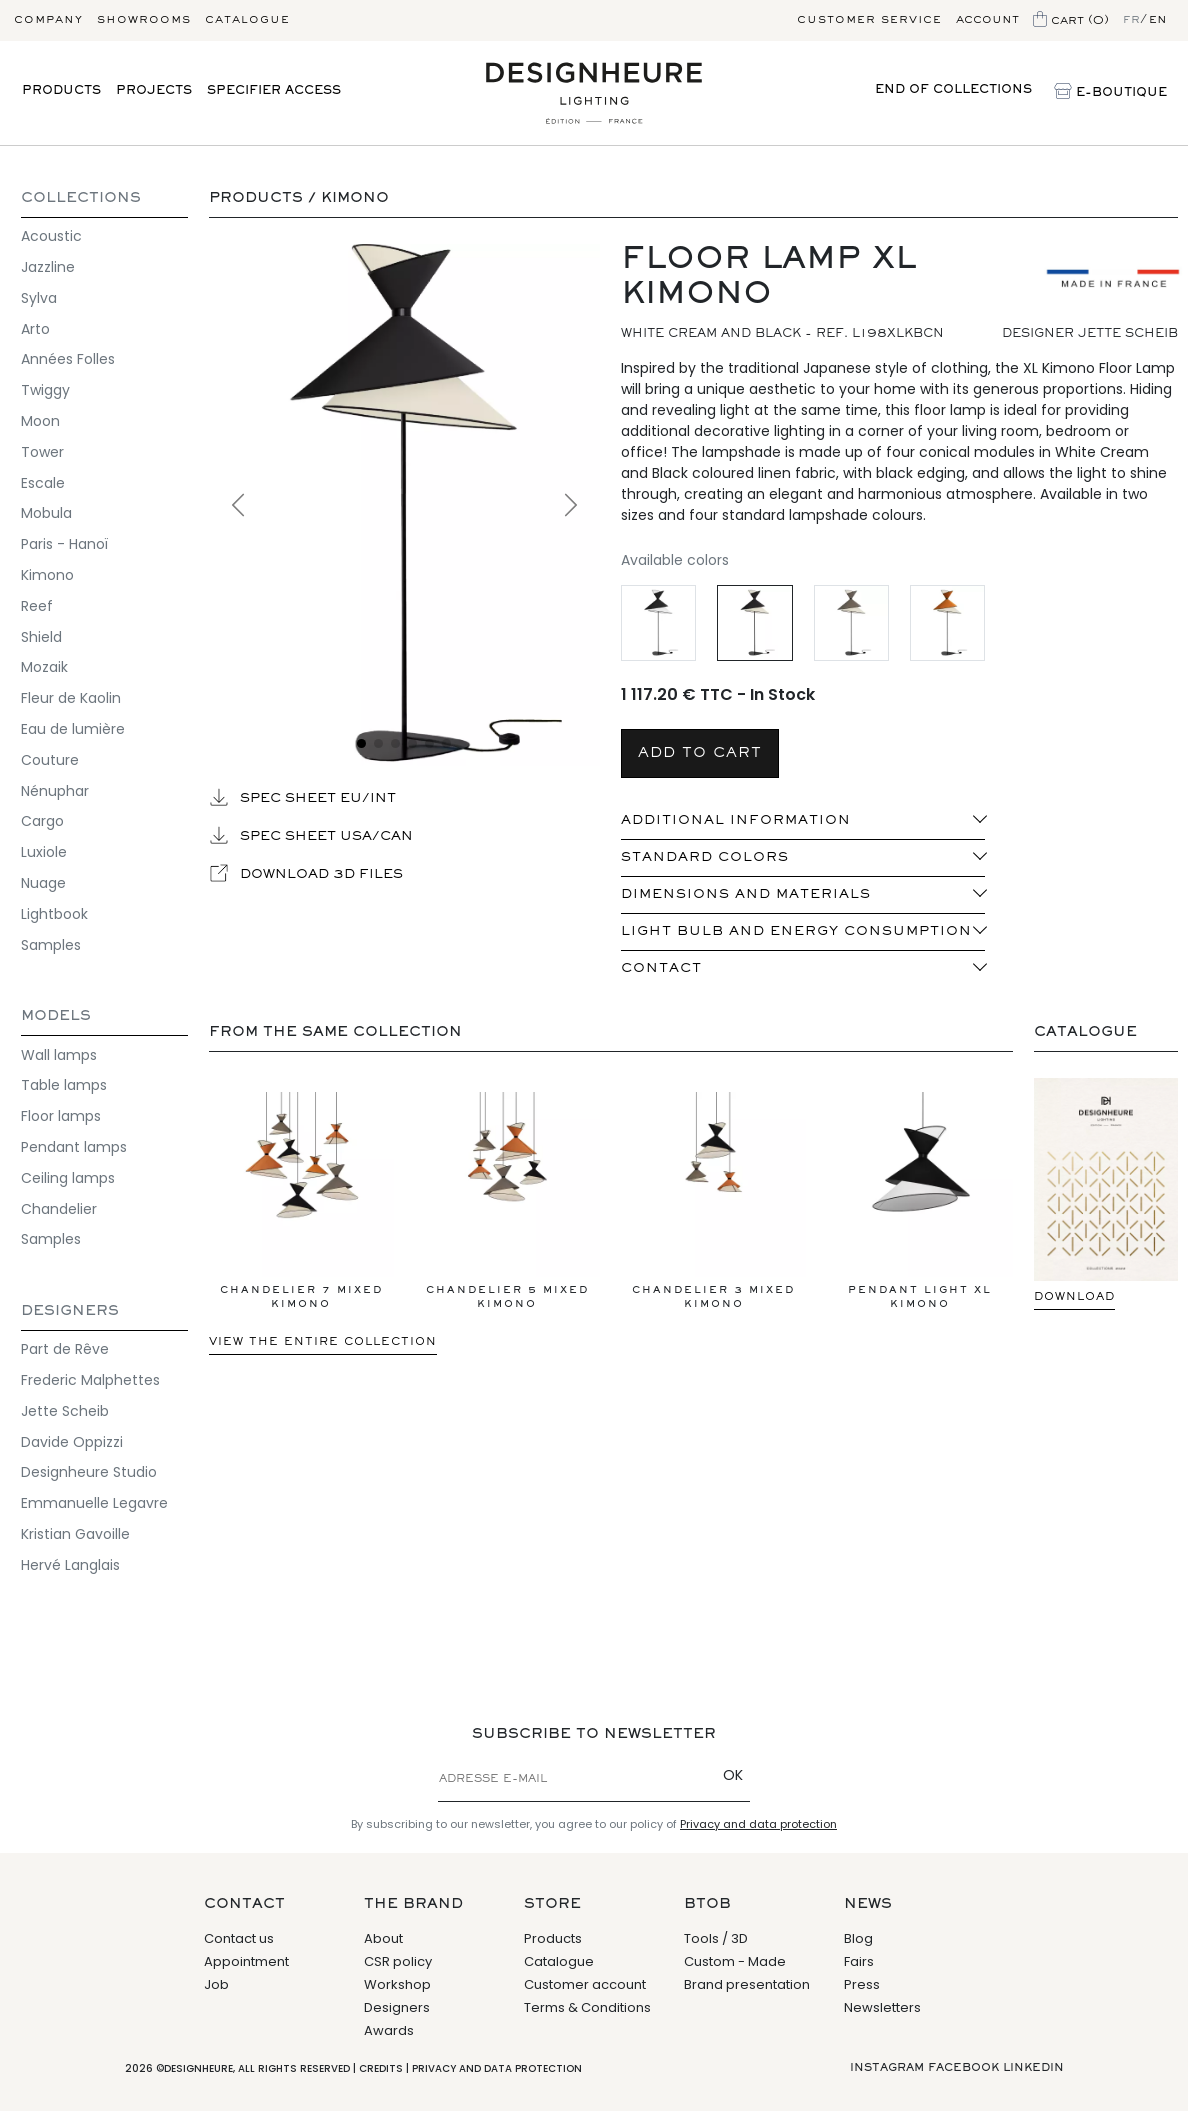 Image resolution: width=1188 pixels, height=2111 pixels. Describe the element at coordinates (70, 1311) in the screenshot. I see `Designers` at that location.